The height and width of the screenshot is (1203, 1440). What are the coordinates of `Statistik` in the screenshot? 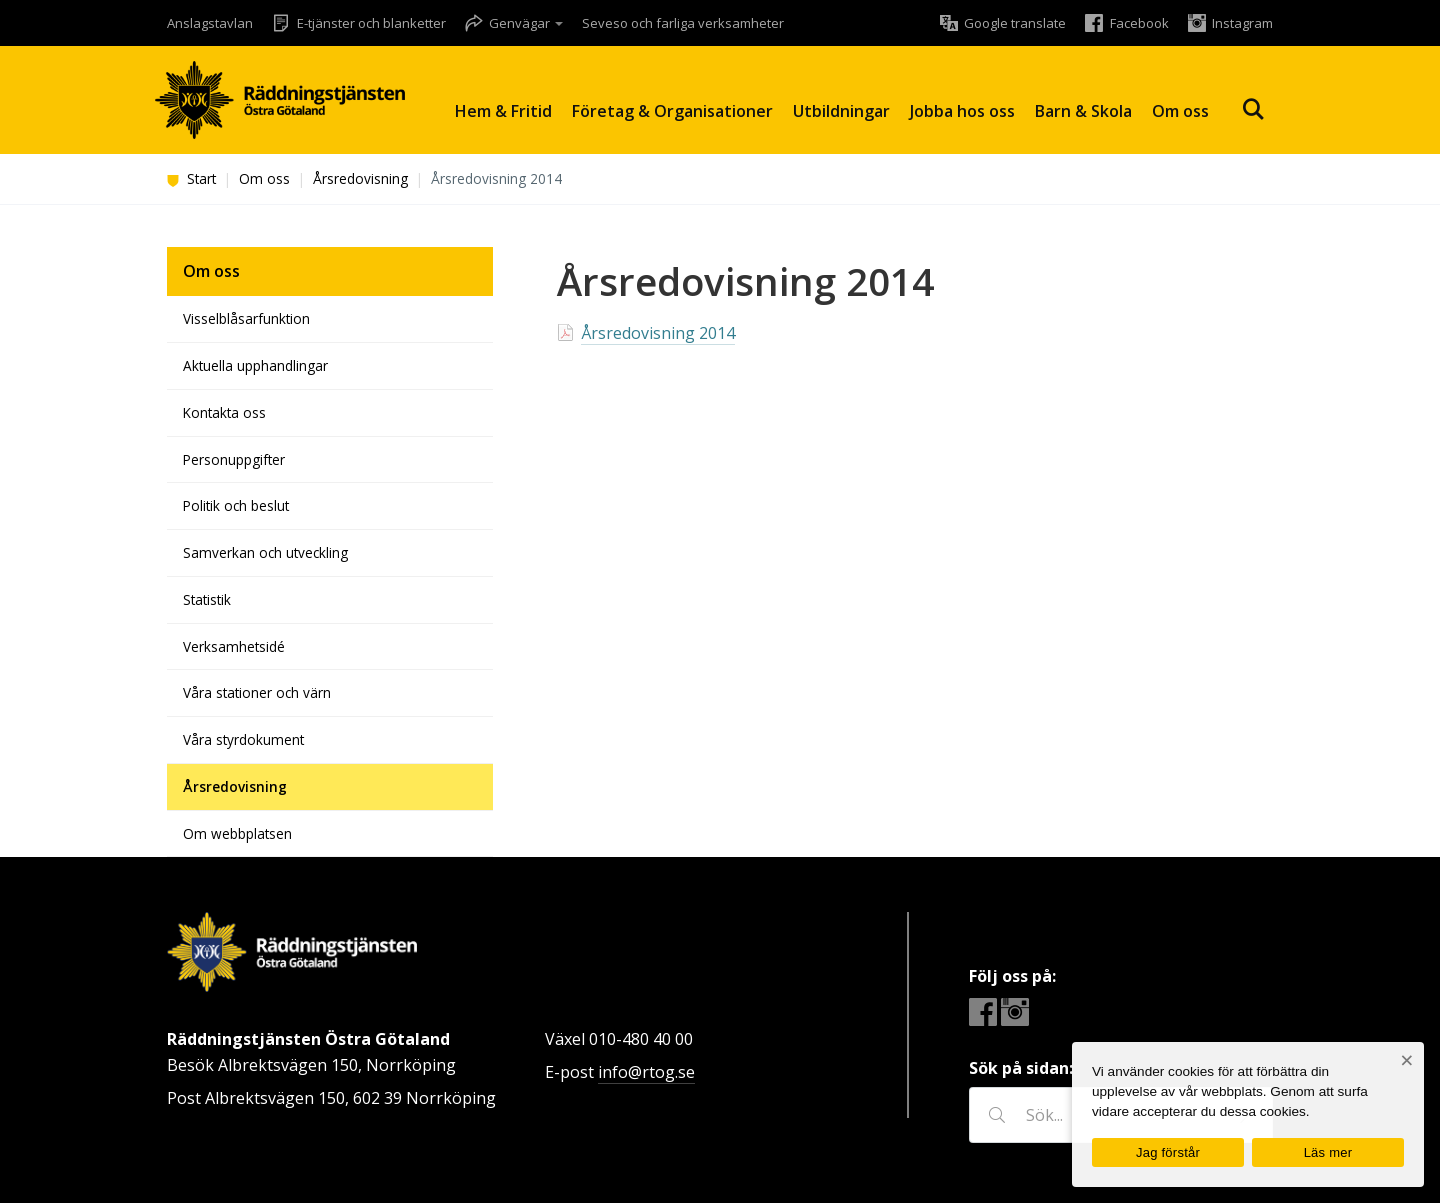 It's located at (207, 599).